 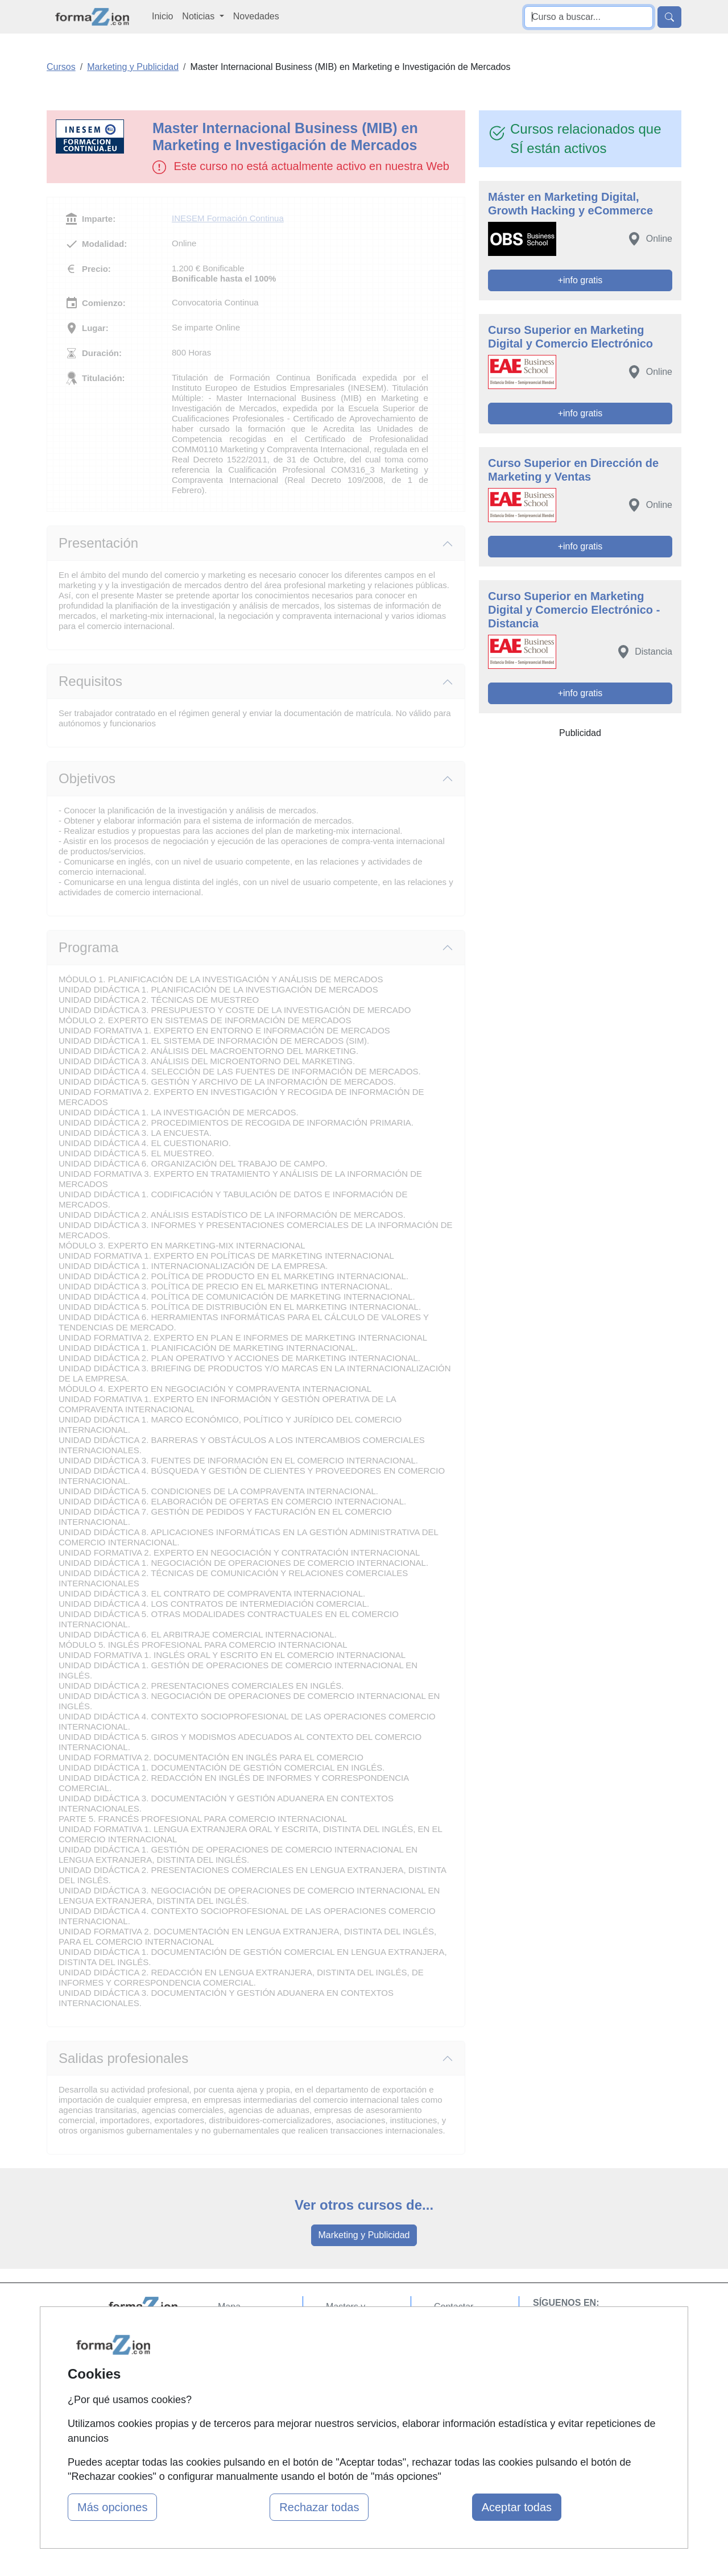 What do you see at coordinates (87, 778) in the screenshot?
I see `Objetivos` at bounding box center [87, 778].